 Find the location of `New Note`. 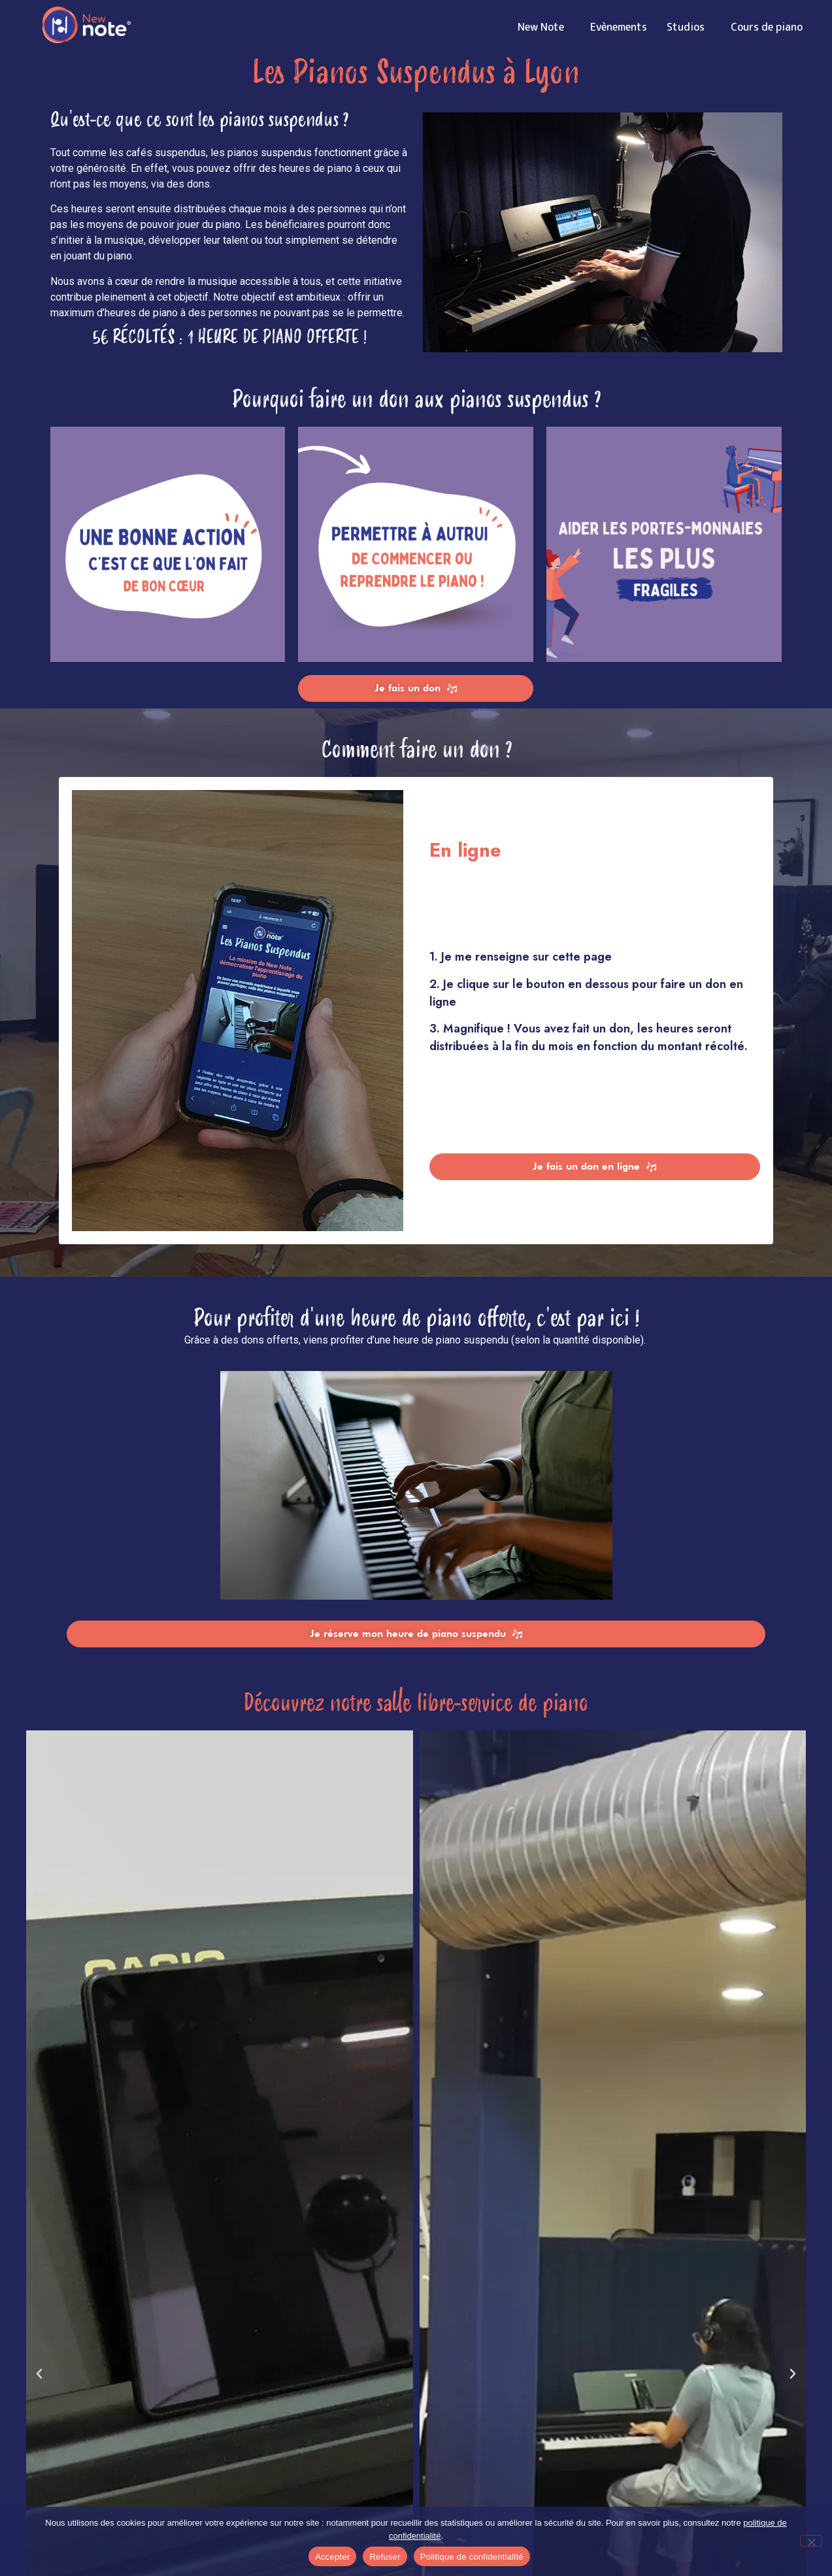

New Note is located at coordinates (544, 27).